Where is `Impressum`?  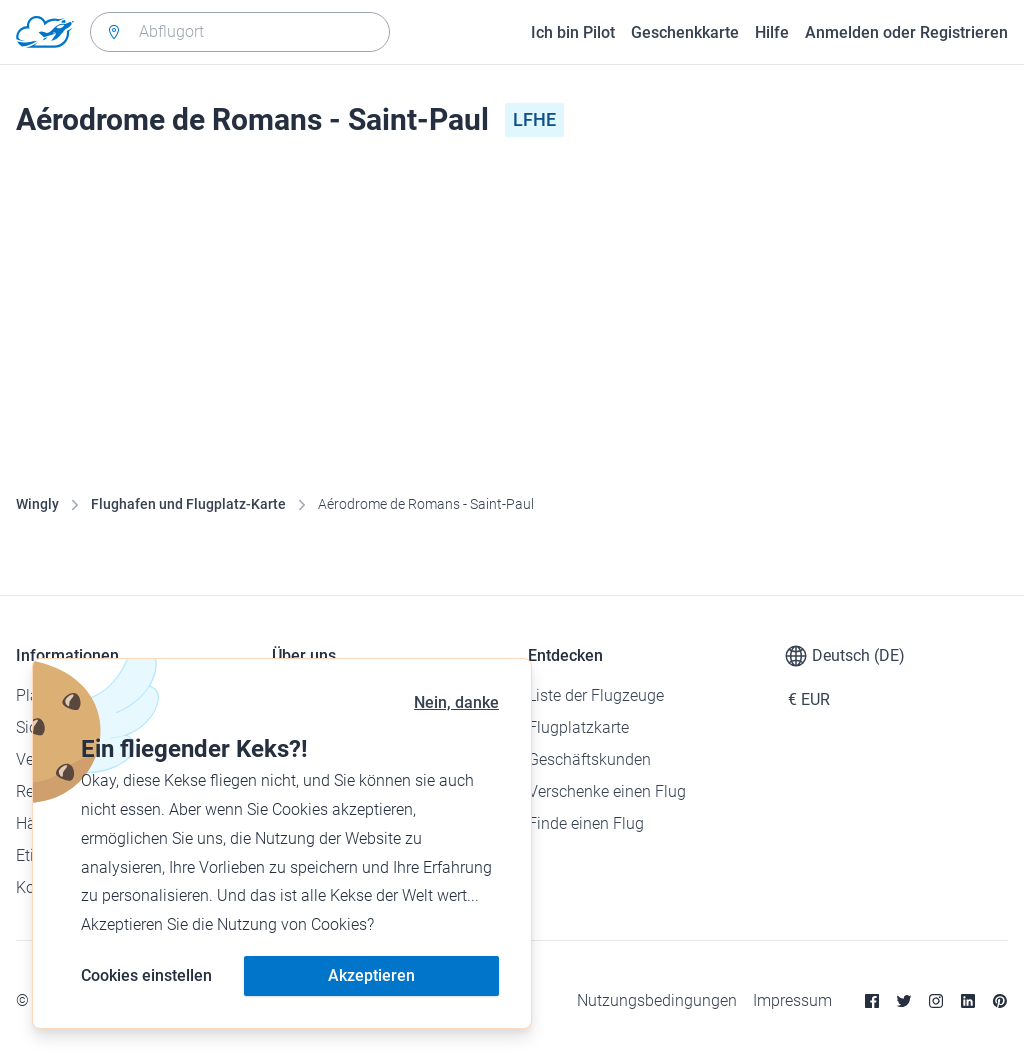 Impressum is located at coordinates (792, 1000).